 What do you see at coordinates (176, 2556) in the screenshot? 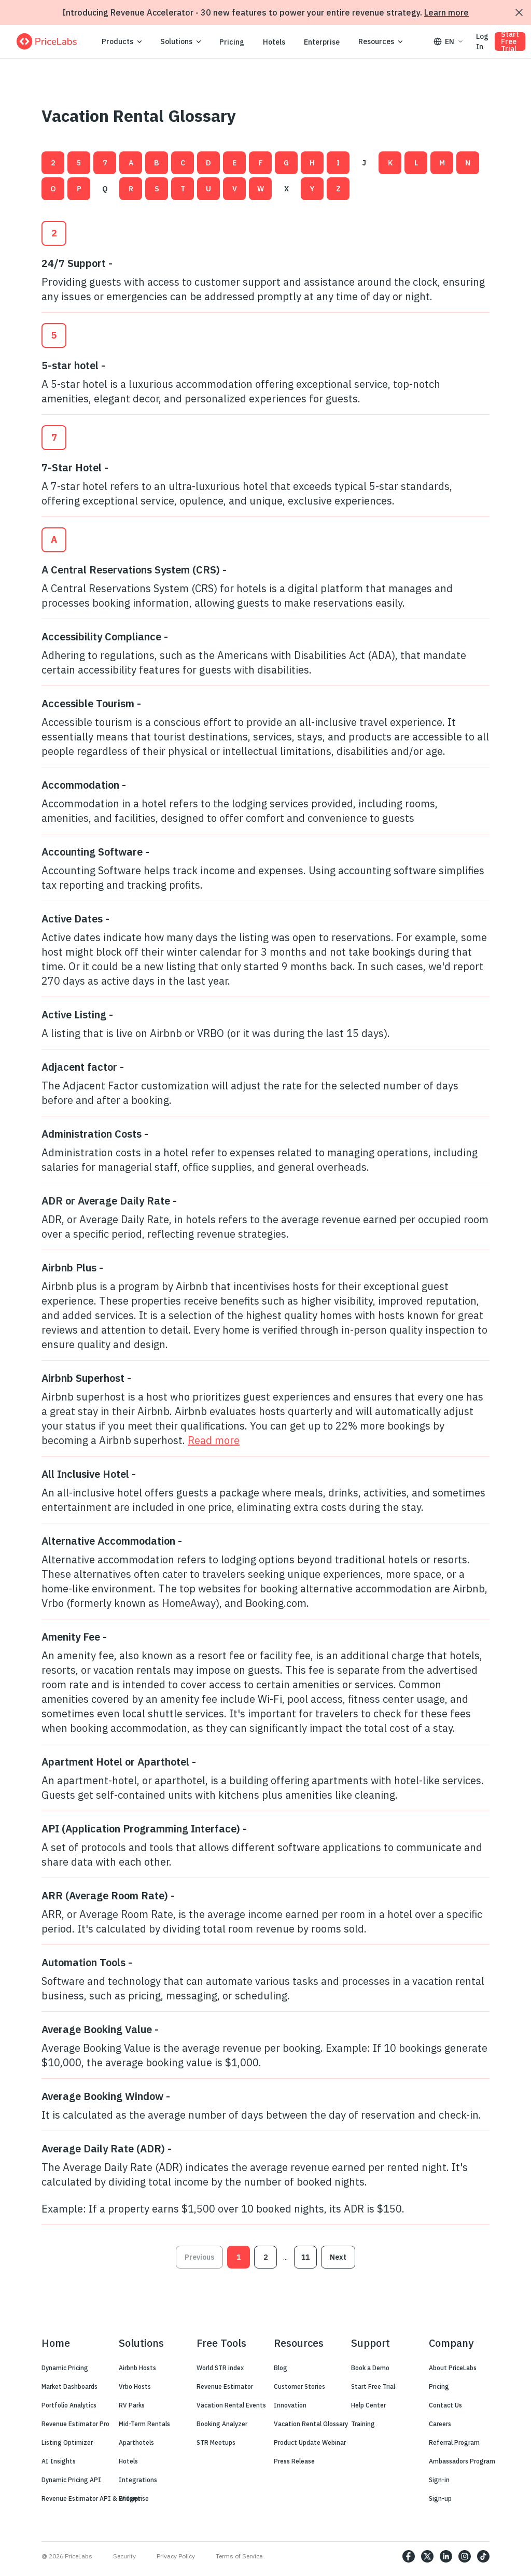
I see `Privacy Policy` at bounding box center [176, 2556].